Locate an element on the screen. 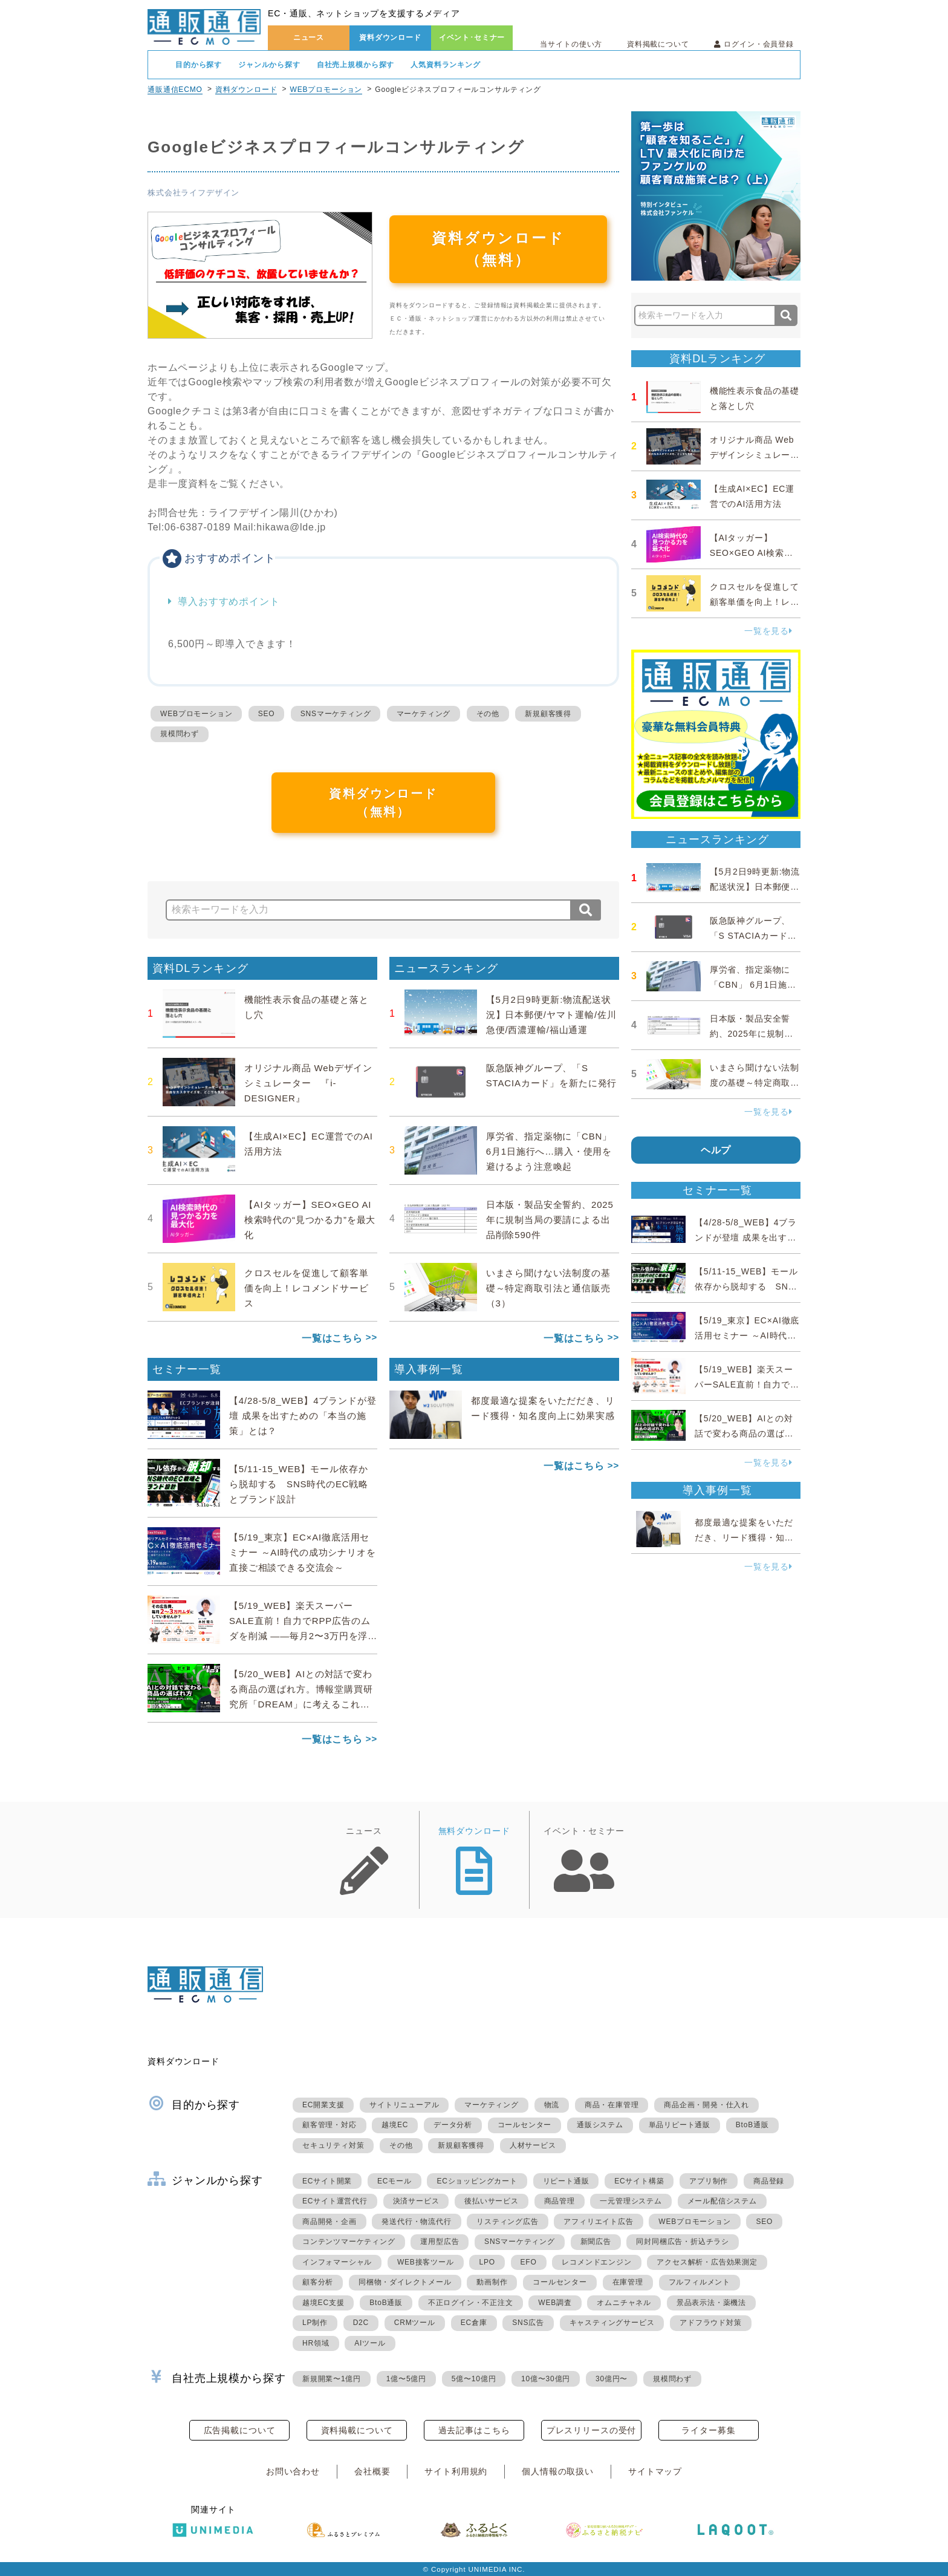 The height and width of the screenshot is (2576, 948). HR領域 is located at coordinates (316, 2343).